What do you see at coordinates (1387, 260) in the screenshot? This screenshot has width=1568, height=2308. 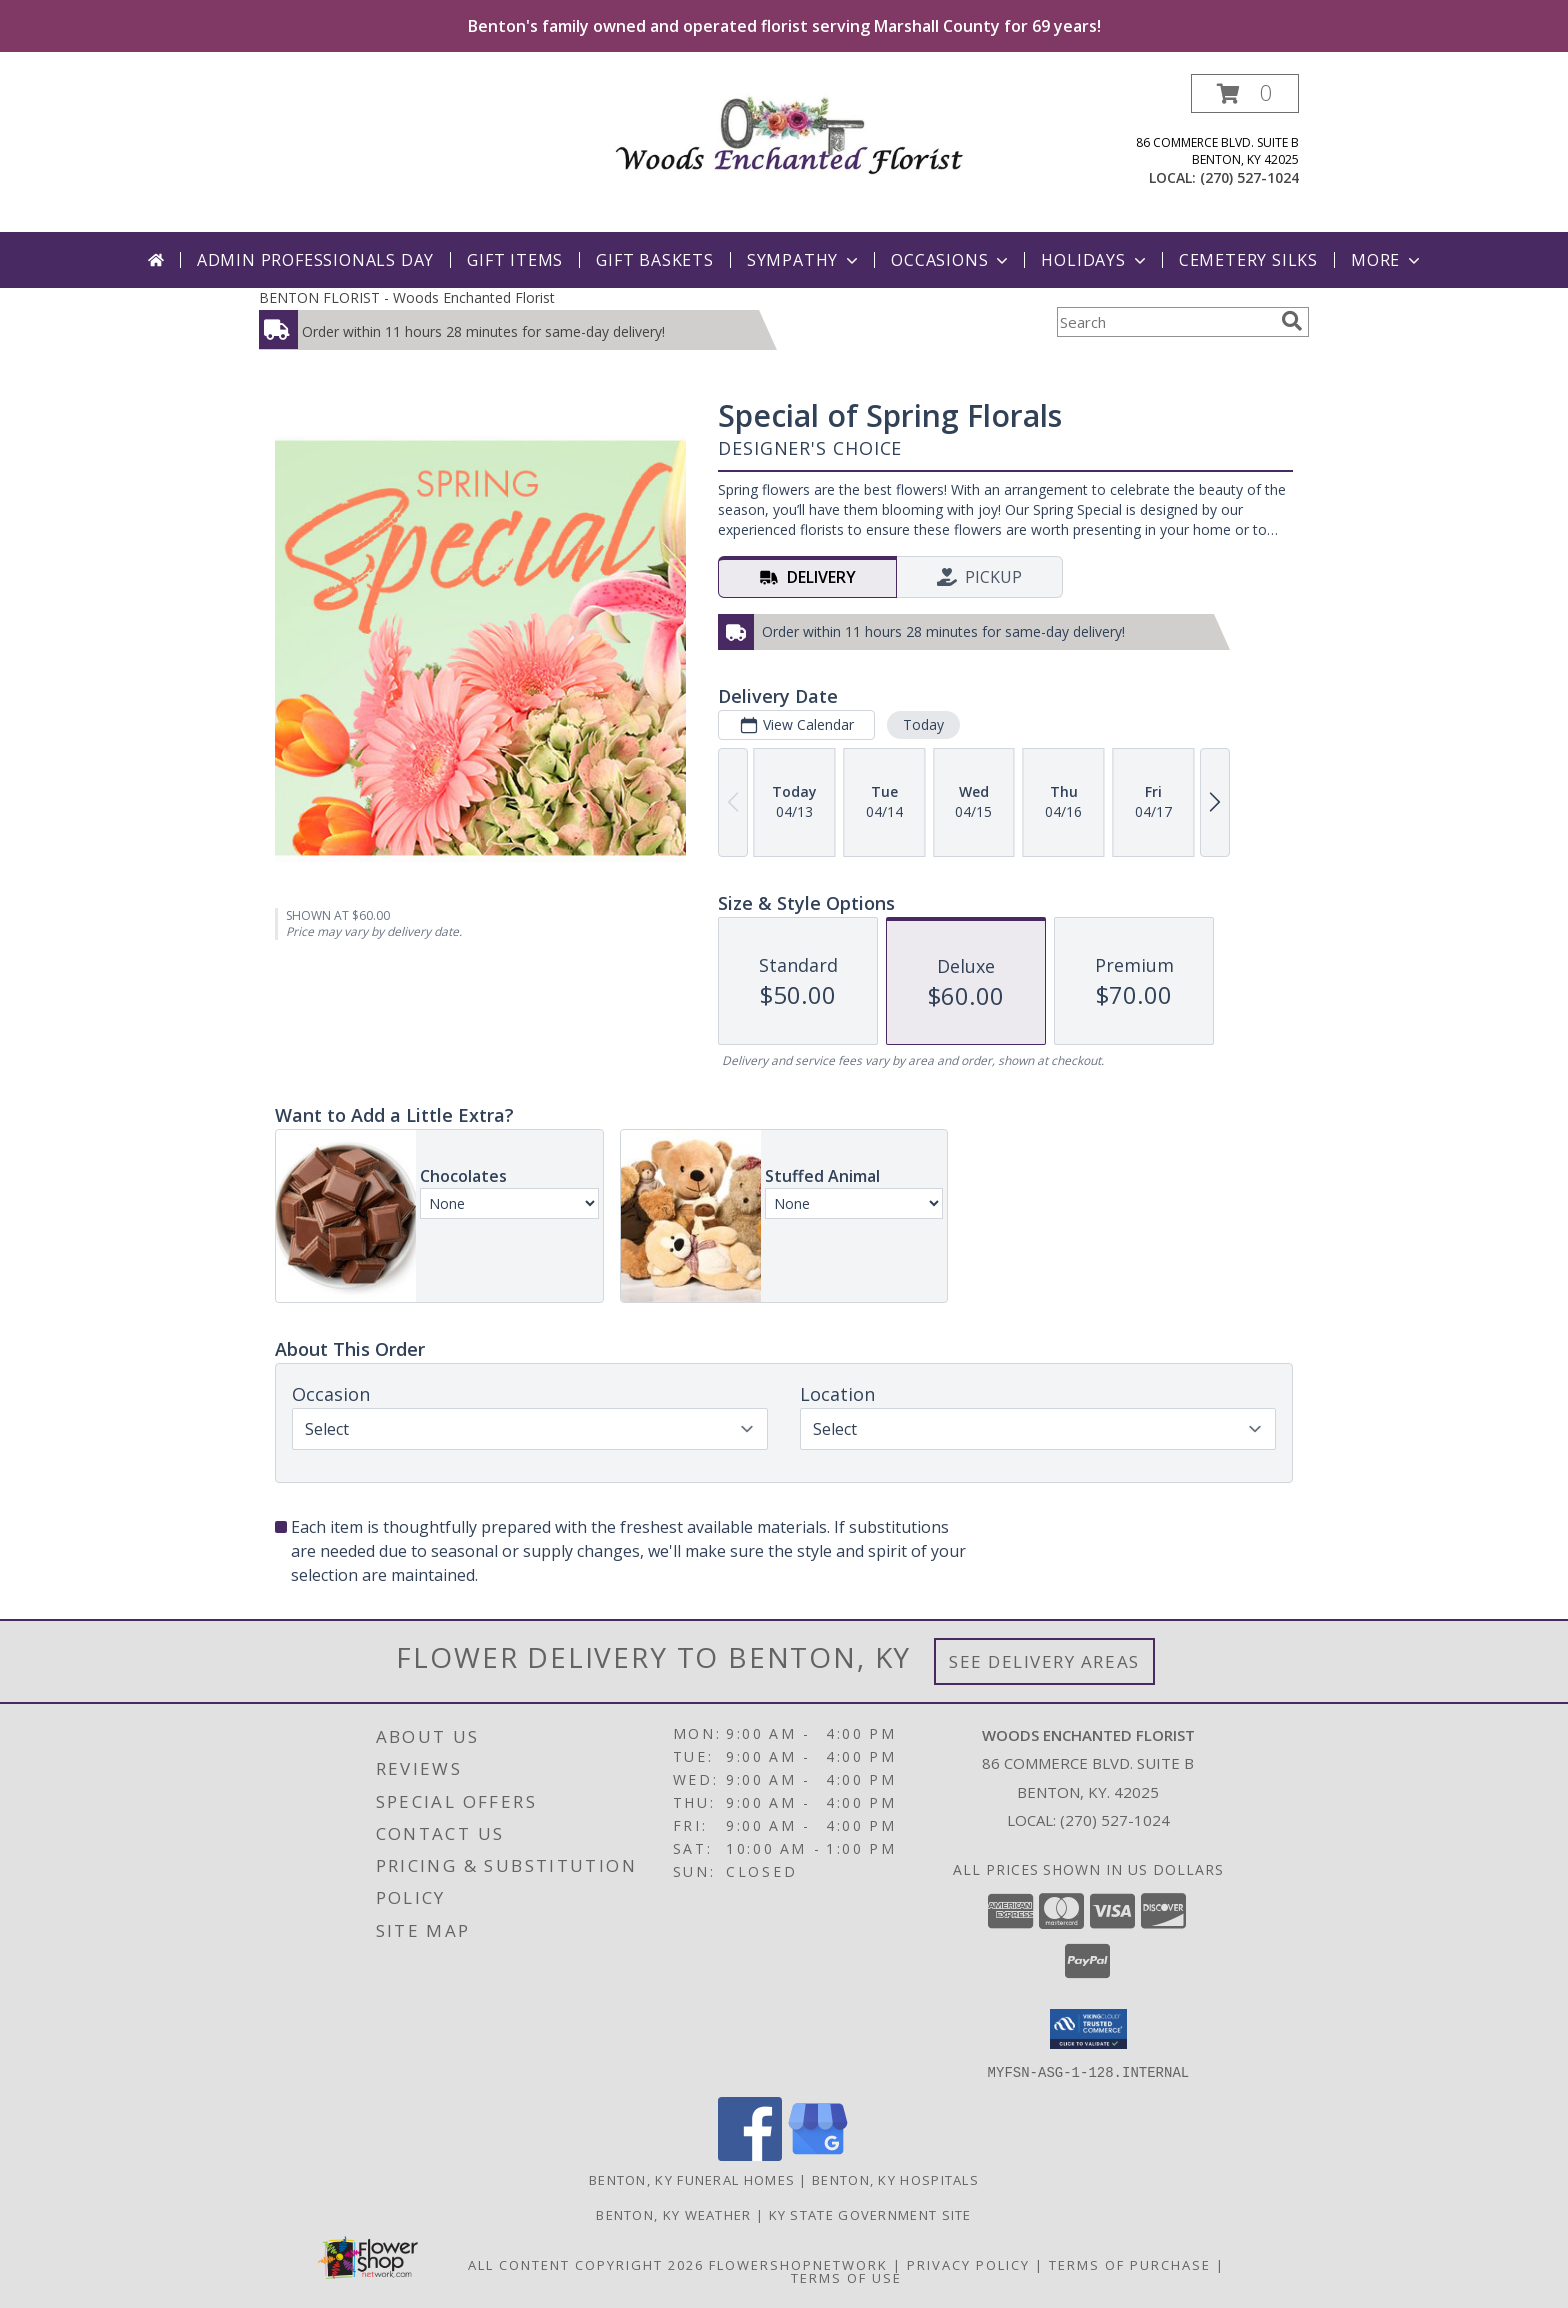 I see `More` at bounding box center [1387, 260].